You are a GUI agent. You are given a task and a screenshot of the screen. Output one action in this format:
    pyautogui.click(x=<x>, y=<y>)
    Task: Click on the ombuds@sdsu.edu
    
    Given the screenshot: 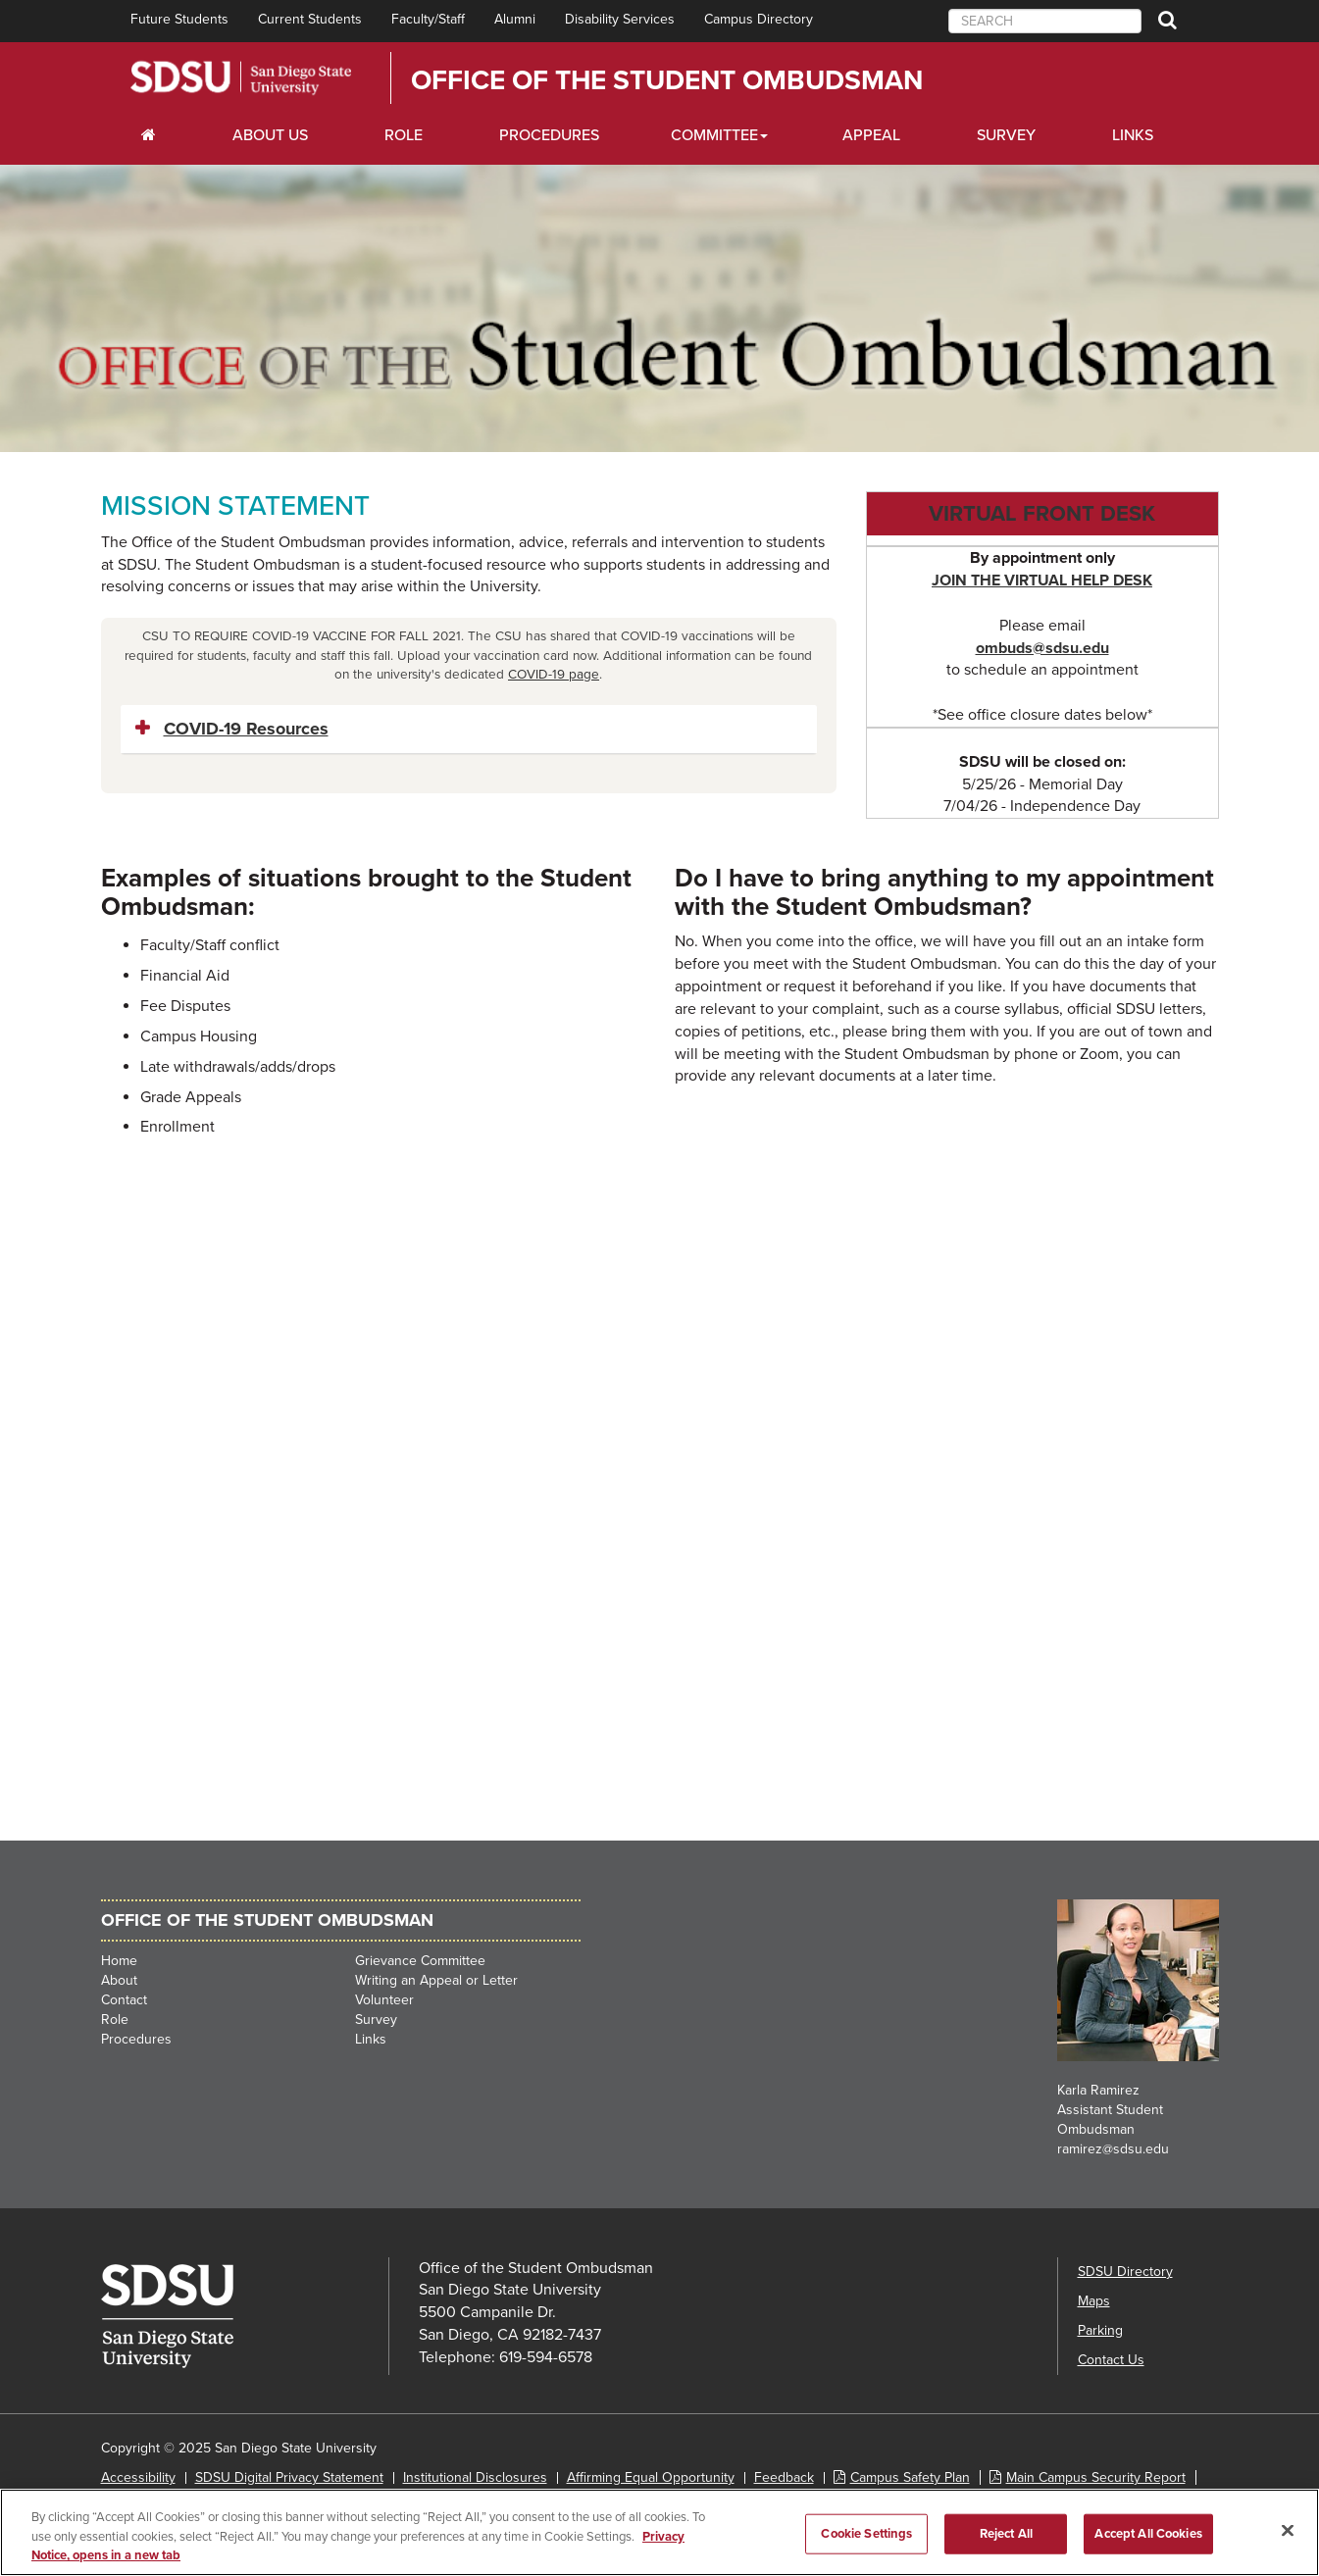 What is the action you would take?
    pyautogui.click(x=1042, y=648)
    